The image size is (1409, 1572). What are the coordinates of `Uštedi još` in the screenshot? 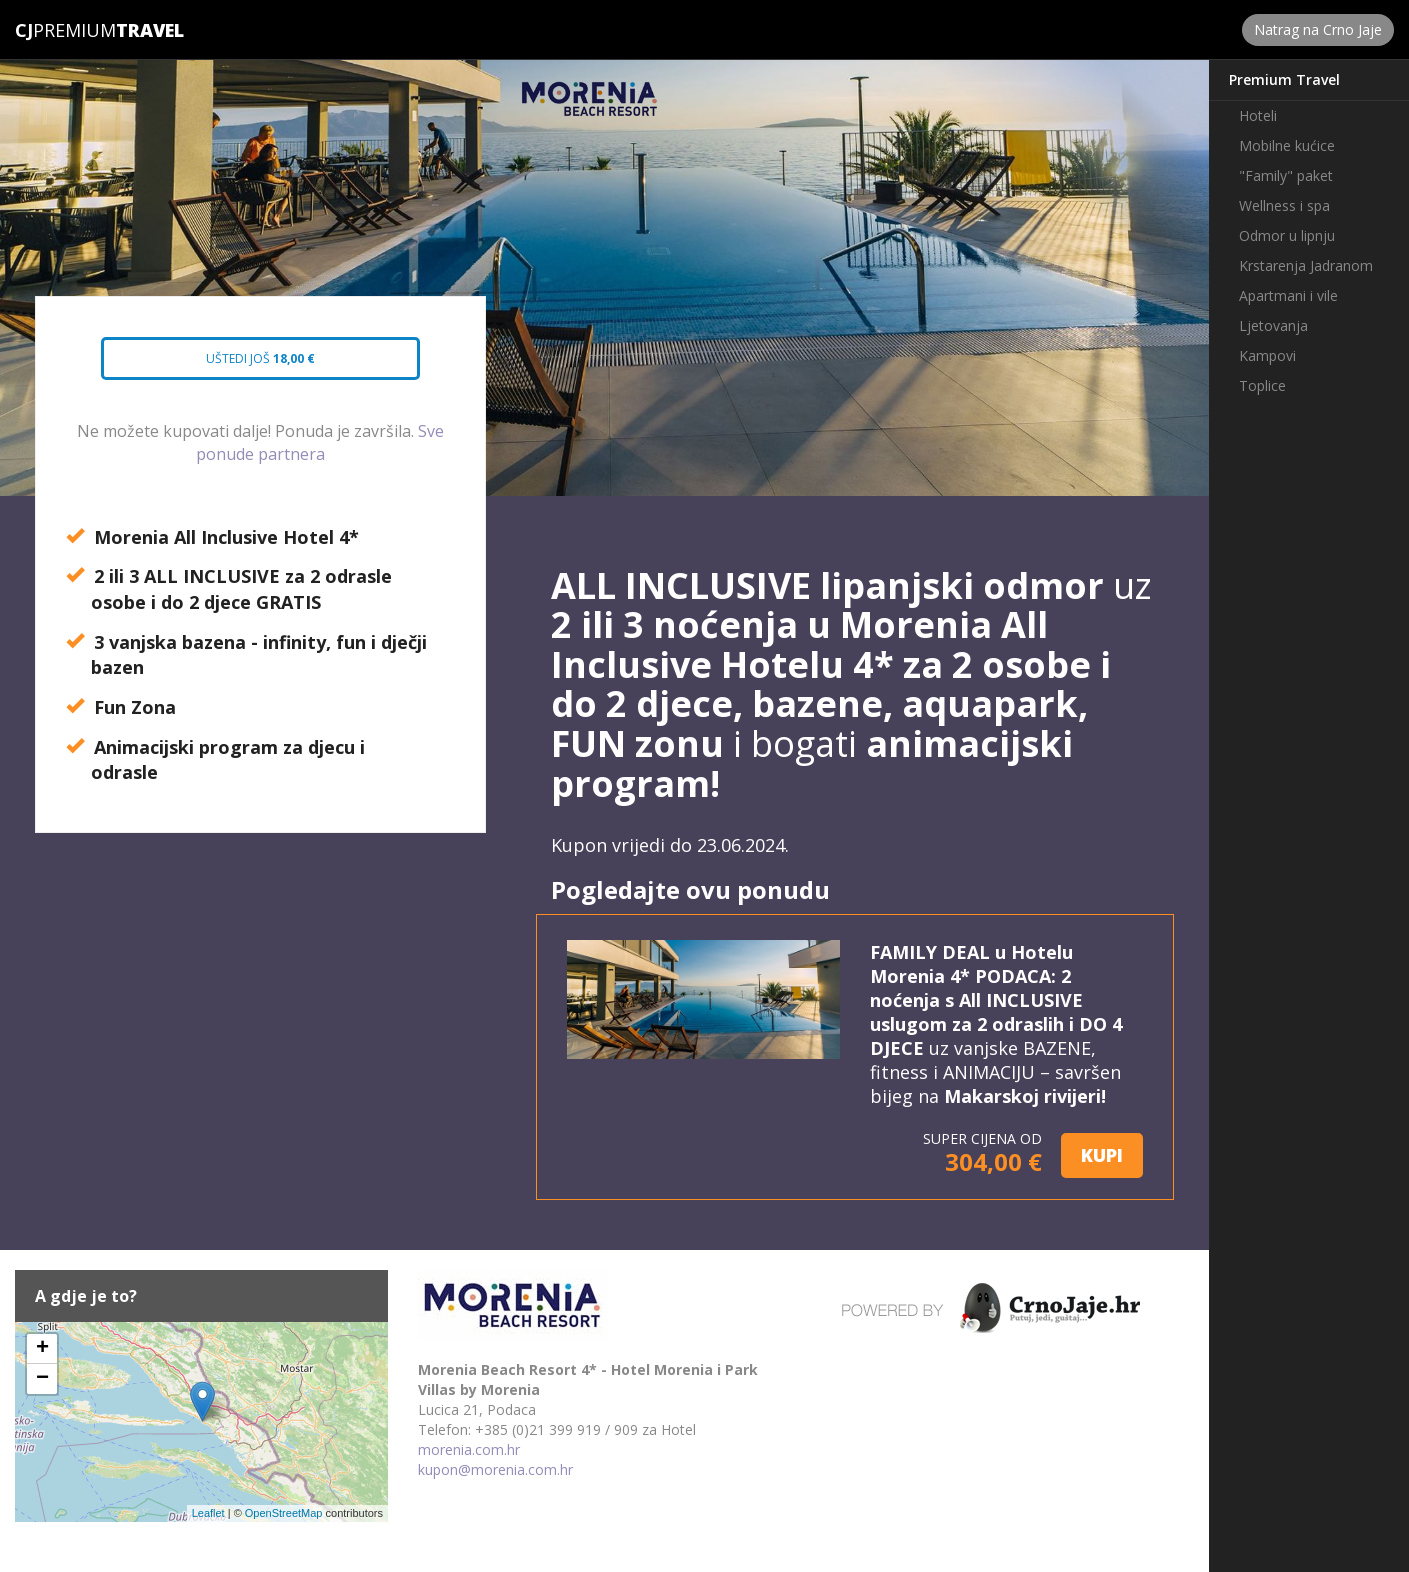 It's located at (243, 365).